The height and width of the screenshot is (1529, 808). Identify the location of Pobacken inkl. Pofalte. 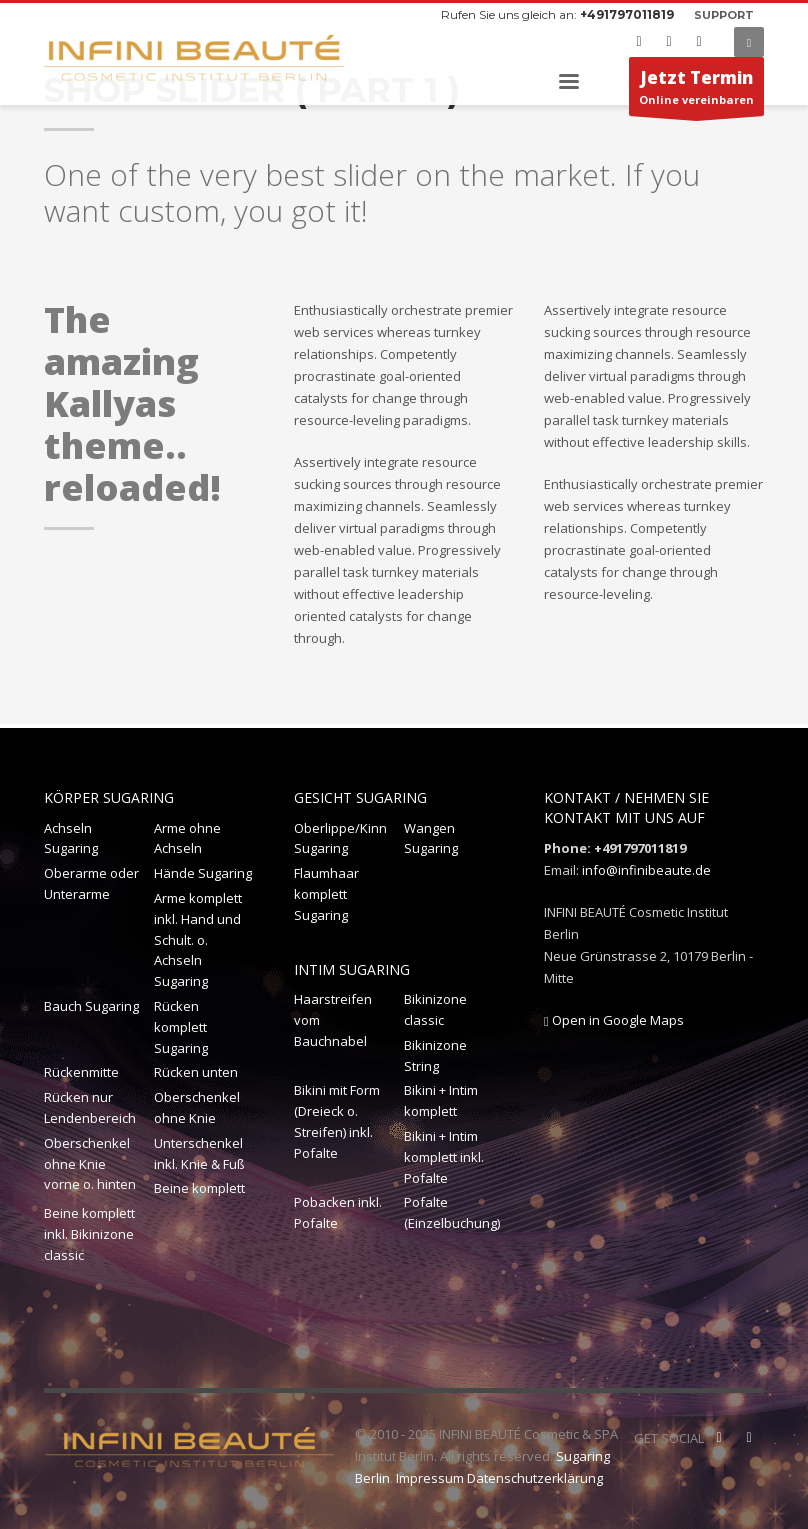
(338, 1212).